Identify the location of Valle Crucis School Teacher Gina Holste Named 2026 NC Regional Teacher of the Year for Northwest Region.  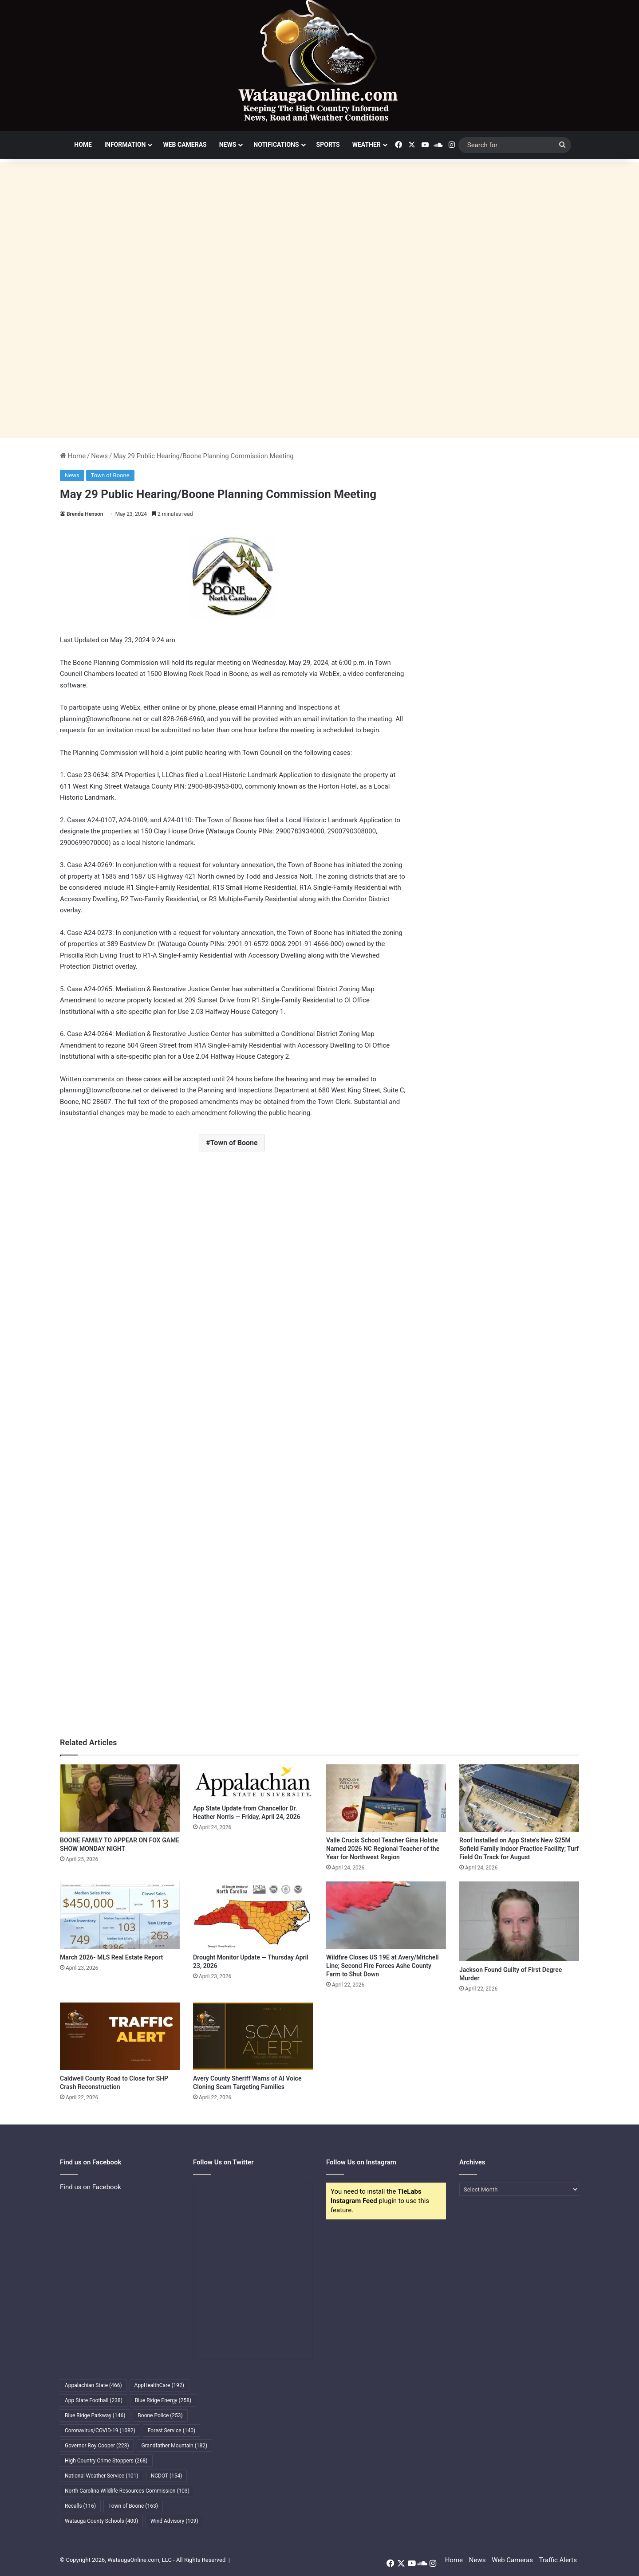
(382, 1849).